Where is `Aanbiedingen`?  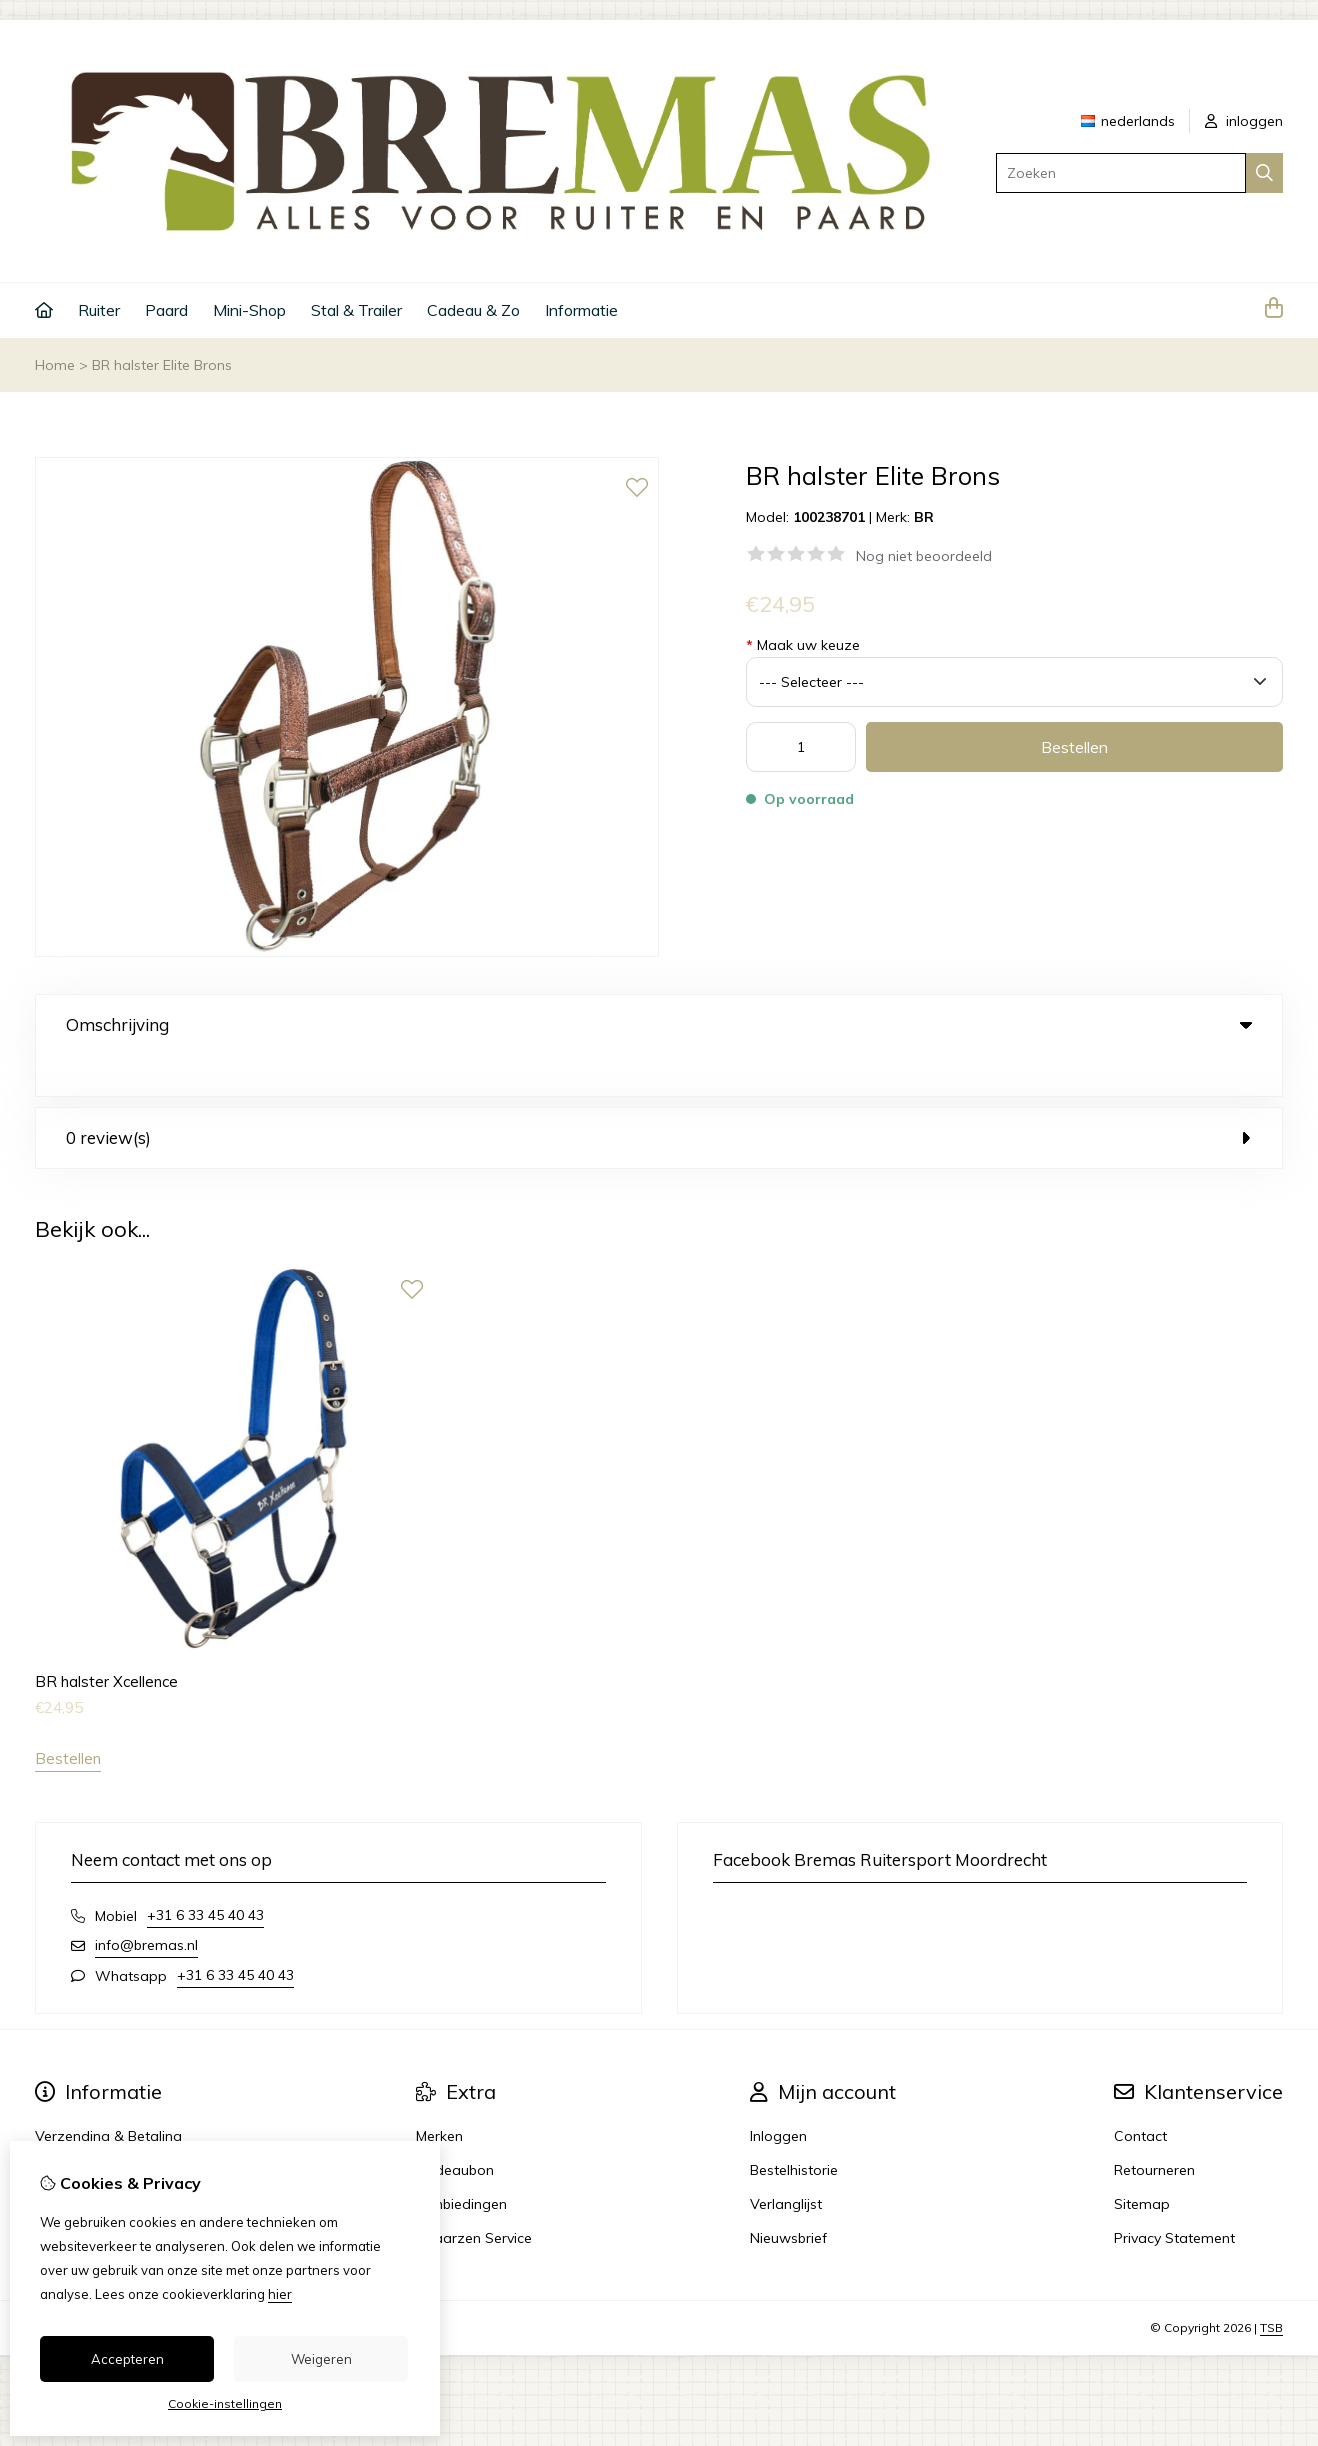
Aanbiedingen is located at coordinates (461, 2163).